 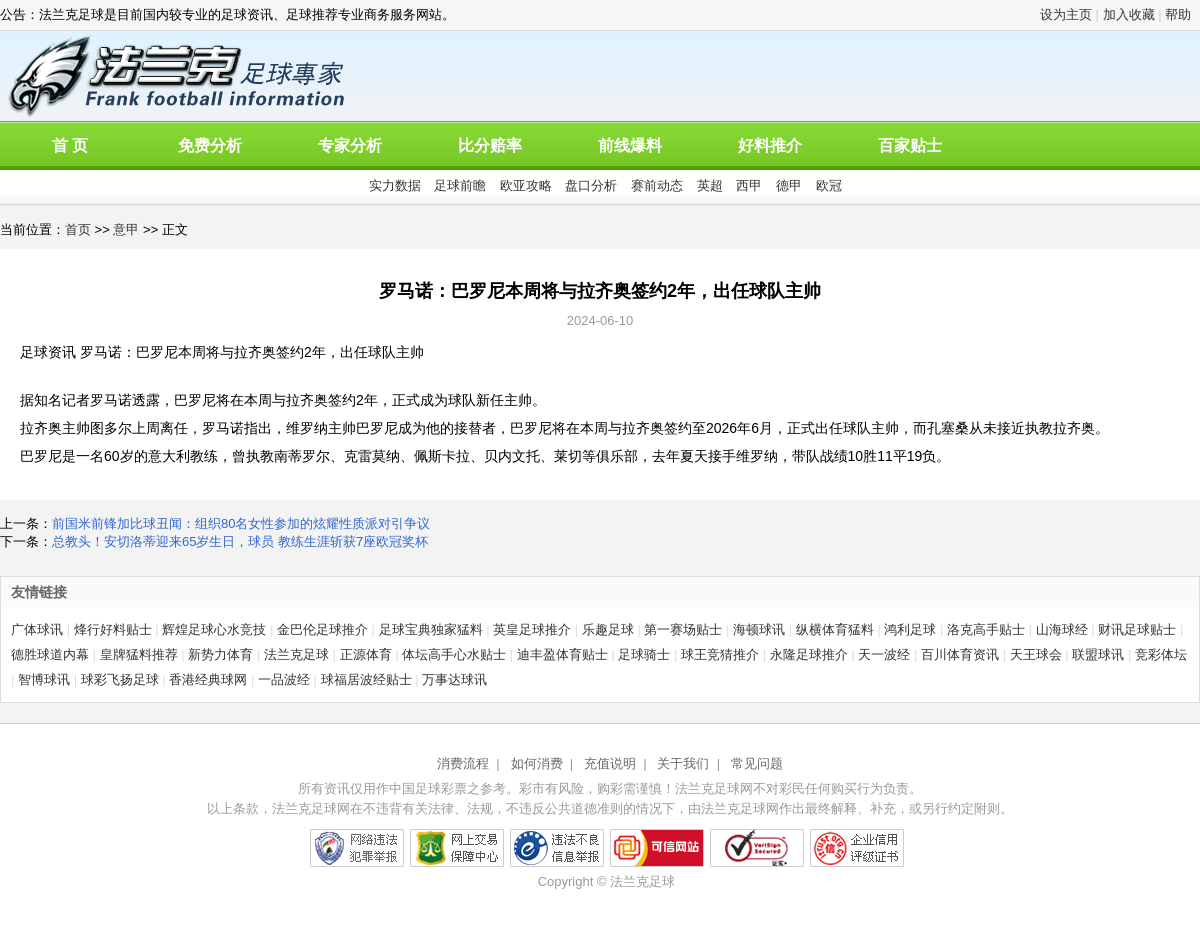 I want to click on 海顿球讯, so click(x=759, y=629).